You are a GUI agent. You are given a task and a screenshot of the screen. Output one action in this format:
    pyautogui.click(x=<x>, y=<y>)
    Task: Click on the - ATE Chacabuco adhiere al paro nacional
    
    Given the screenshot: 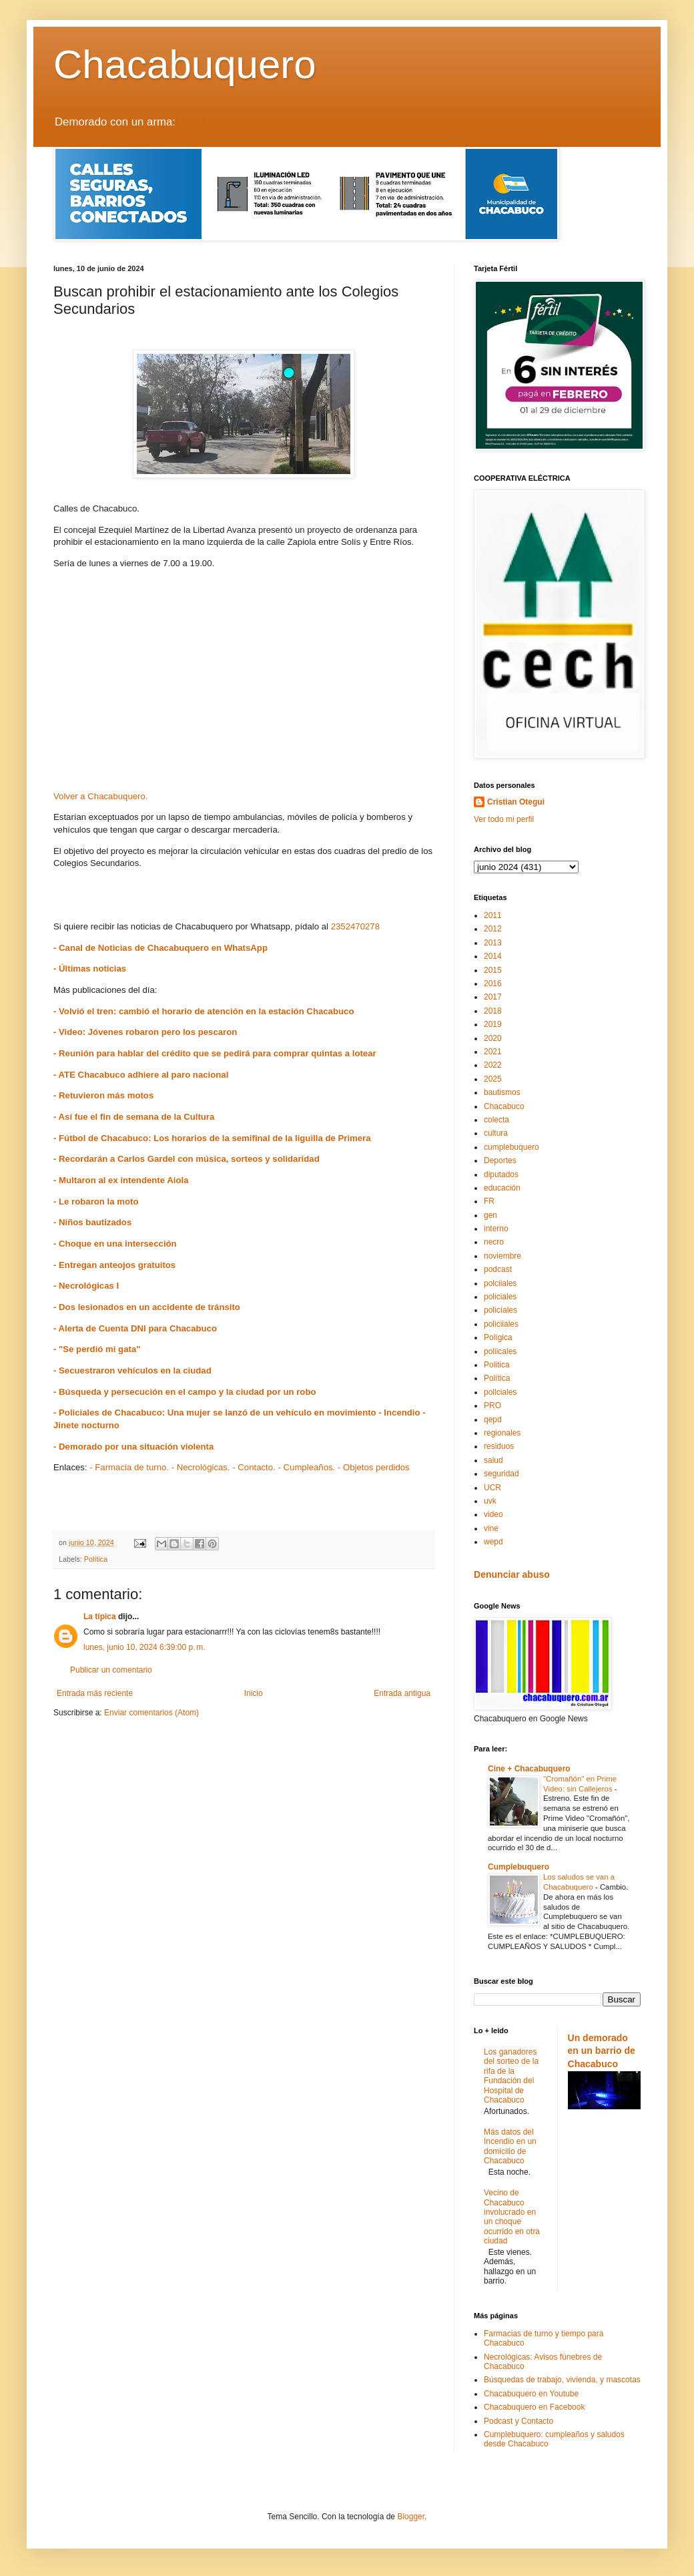 What is the action you would take?
    pyautogui.click(x=140, y=1075)
    